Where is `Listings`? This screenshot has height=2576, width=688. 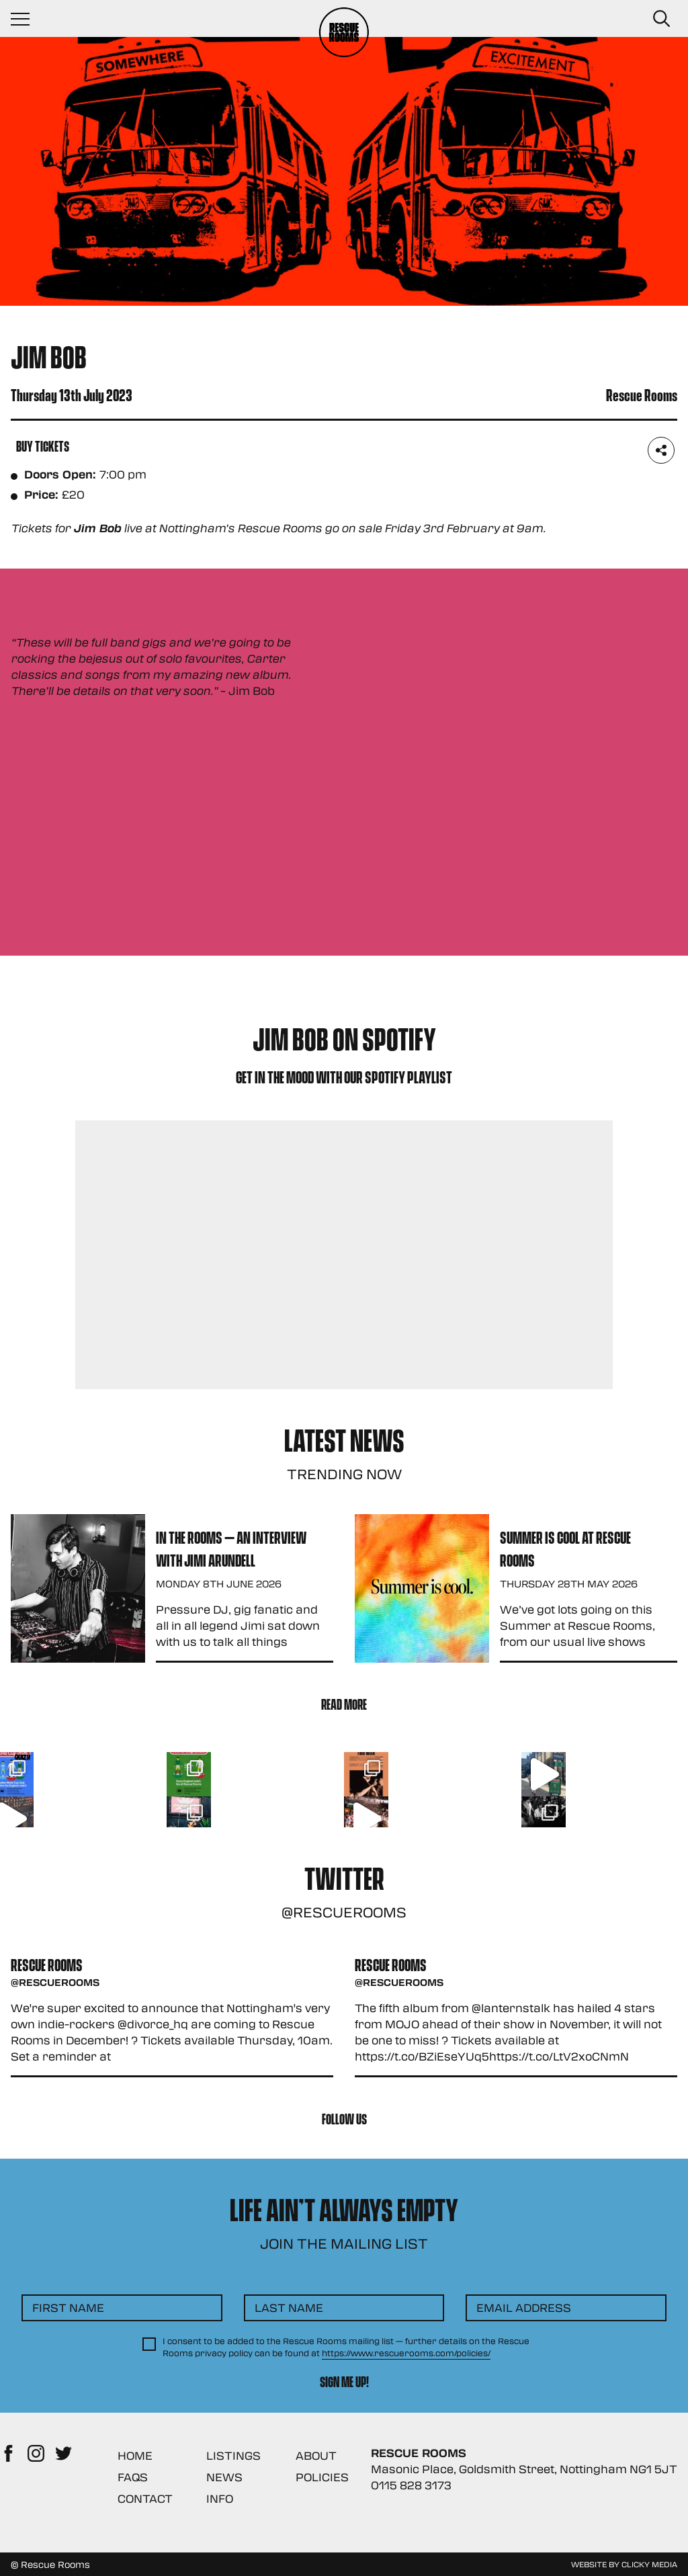
Listings is located at coordinates (233, 2455).